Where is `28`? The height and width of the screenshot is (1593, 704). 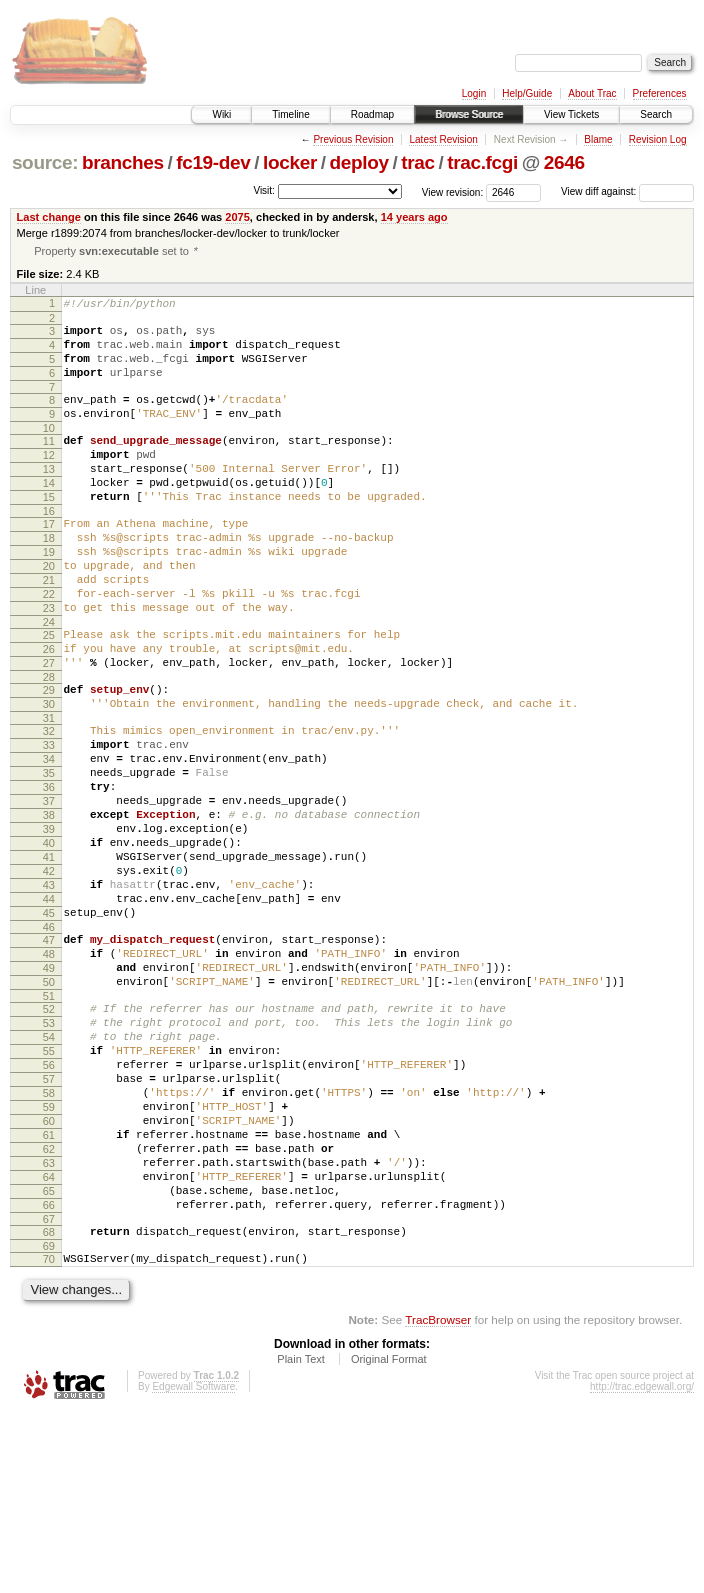
28 is located at coordinates (49, 745).